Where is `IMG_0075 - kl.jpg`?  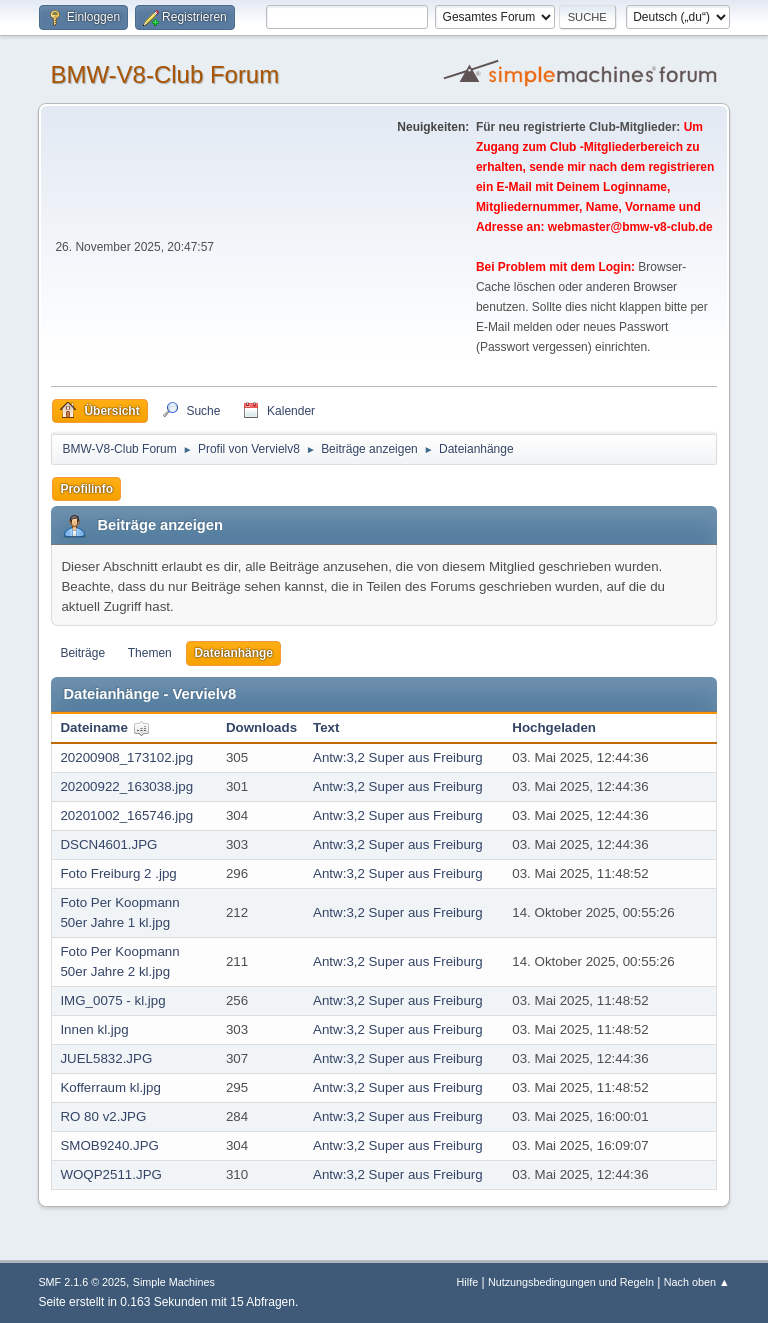 IMG_0075 - kl.jpg is located at coordinates (112, 1000).